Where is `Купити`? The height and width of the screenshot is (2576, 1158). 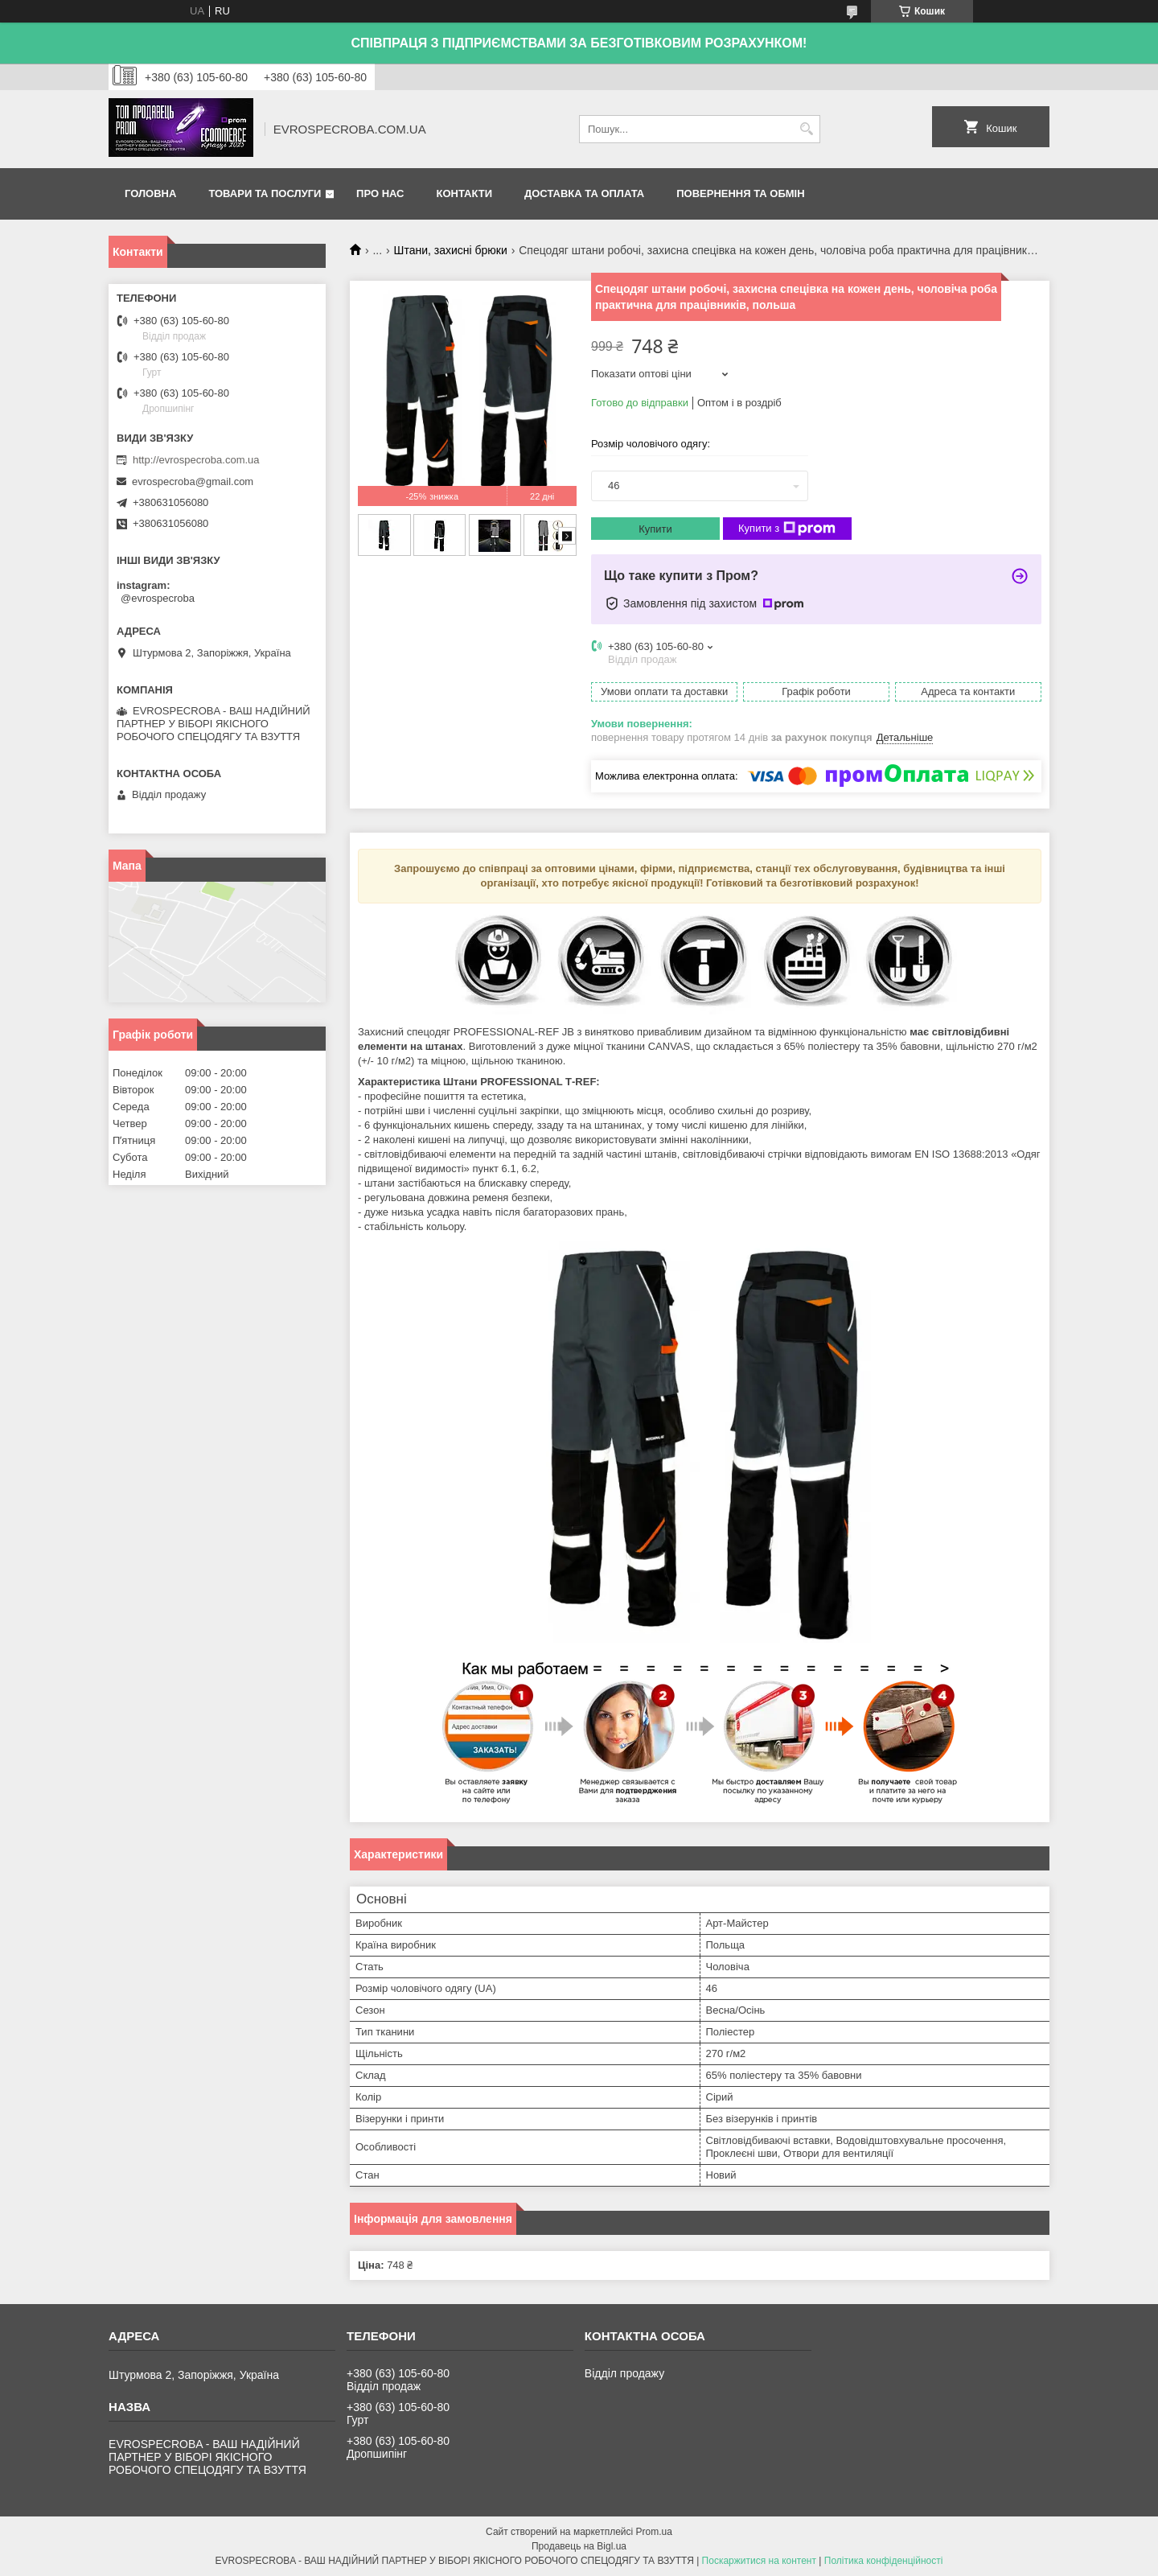
Купити is located at coordinates (655, 529).